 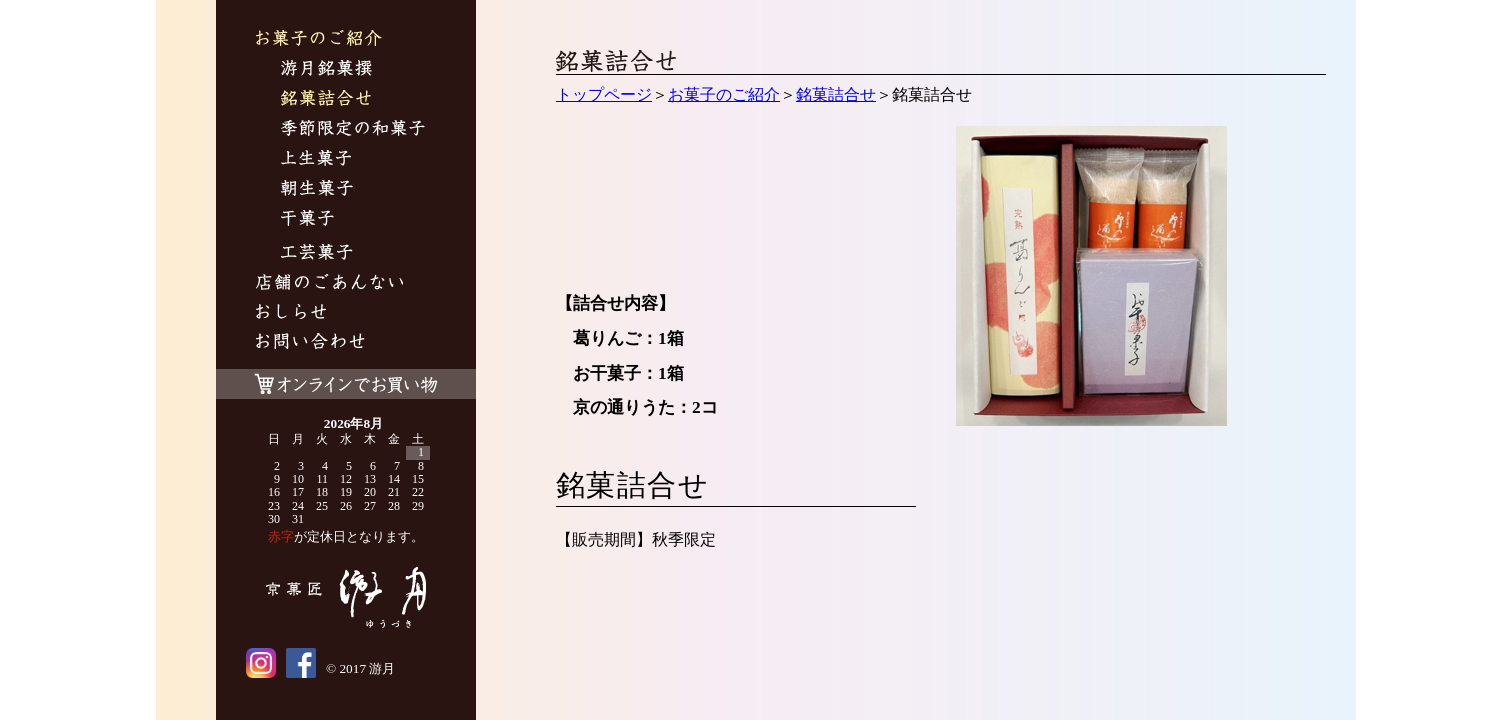 I want to click on 季節限定の和菓子, so click(x=353, y=130).